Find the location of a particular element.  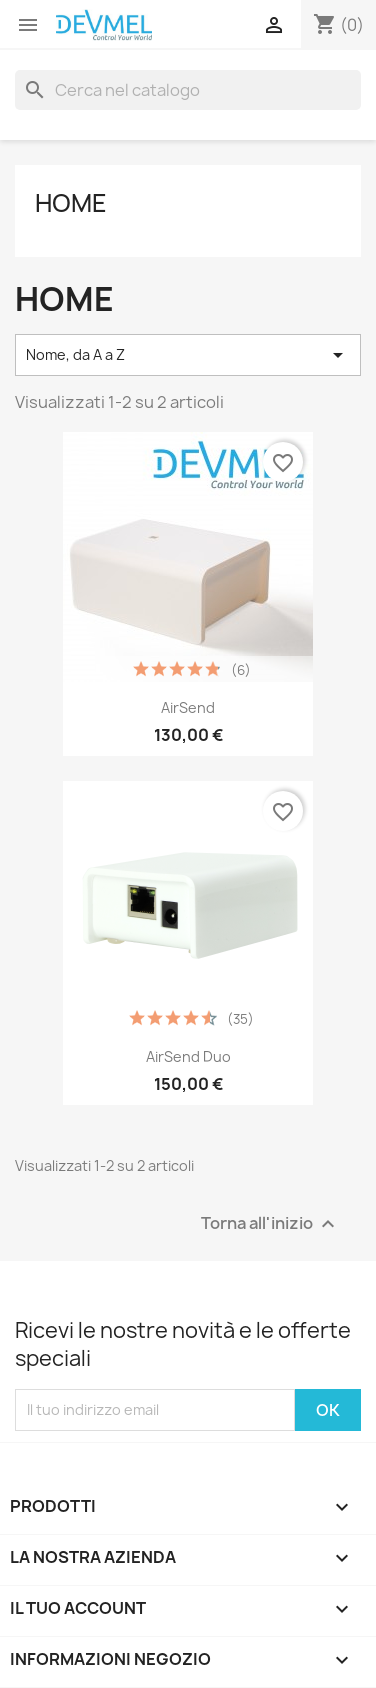

Torna all'inizio is located at coordinates (270, 1223).